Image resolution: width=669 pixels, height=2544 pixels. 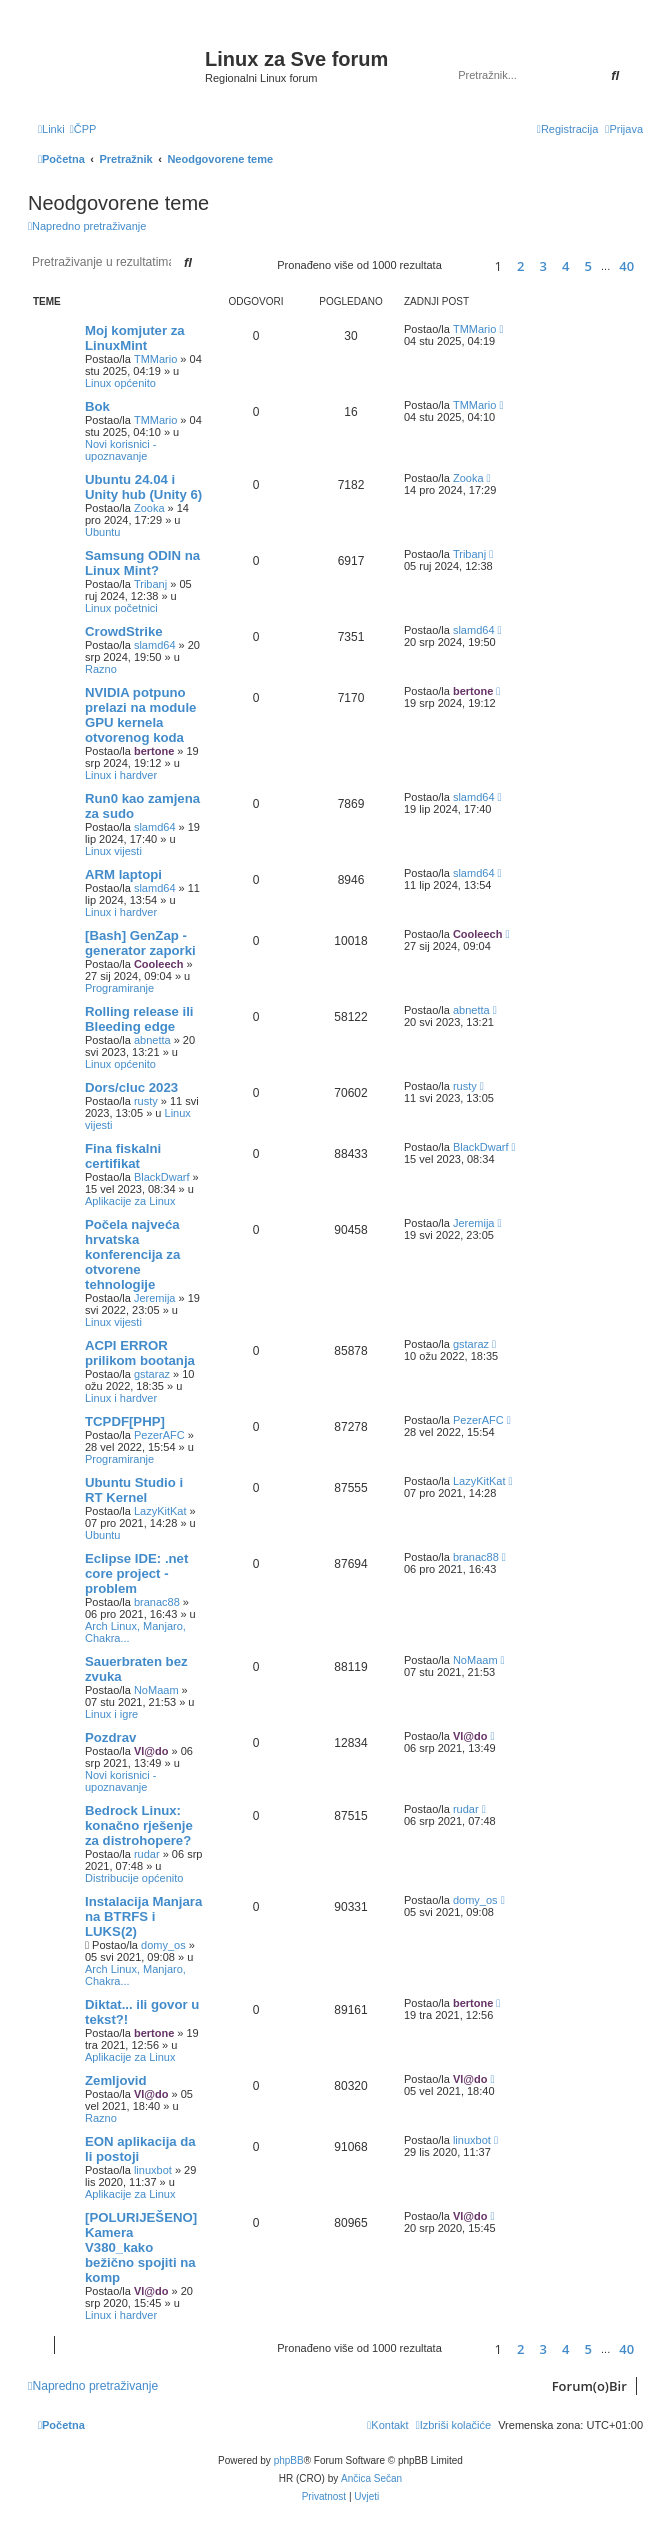 I want to click on Vl@do, so click(x=151, y=1751).